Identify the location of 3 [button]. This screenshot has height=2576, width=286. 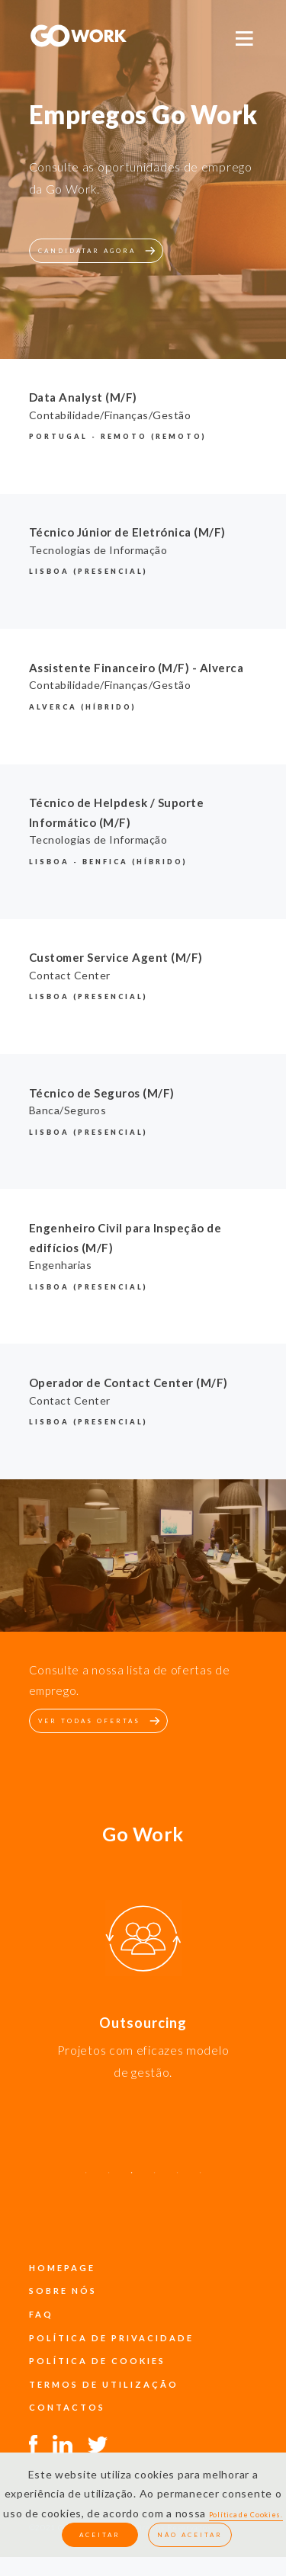
(132, 2180).